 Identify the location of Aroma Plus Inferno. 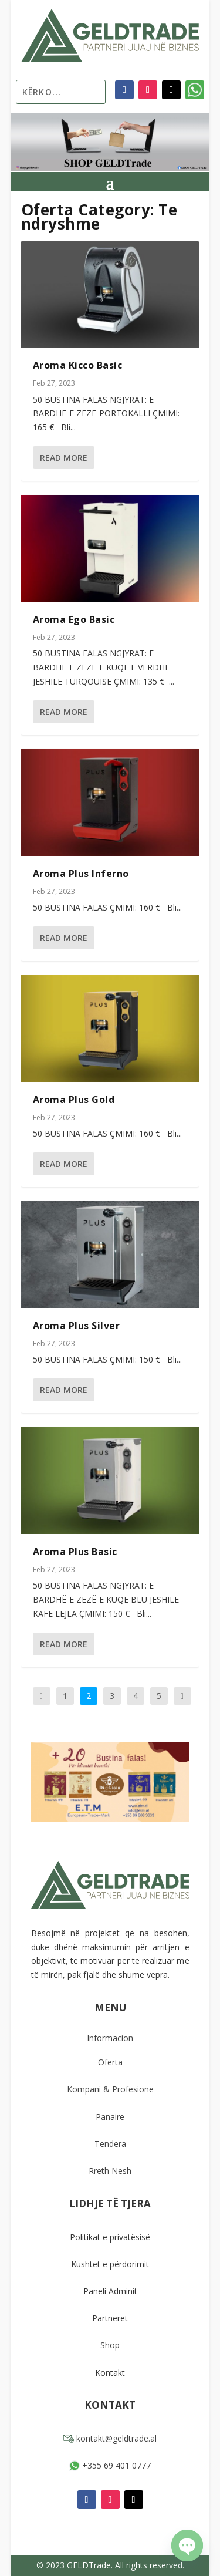
(81, 873).